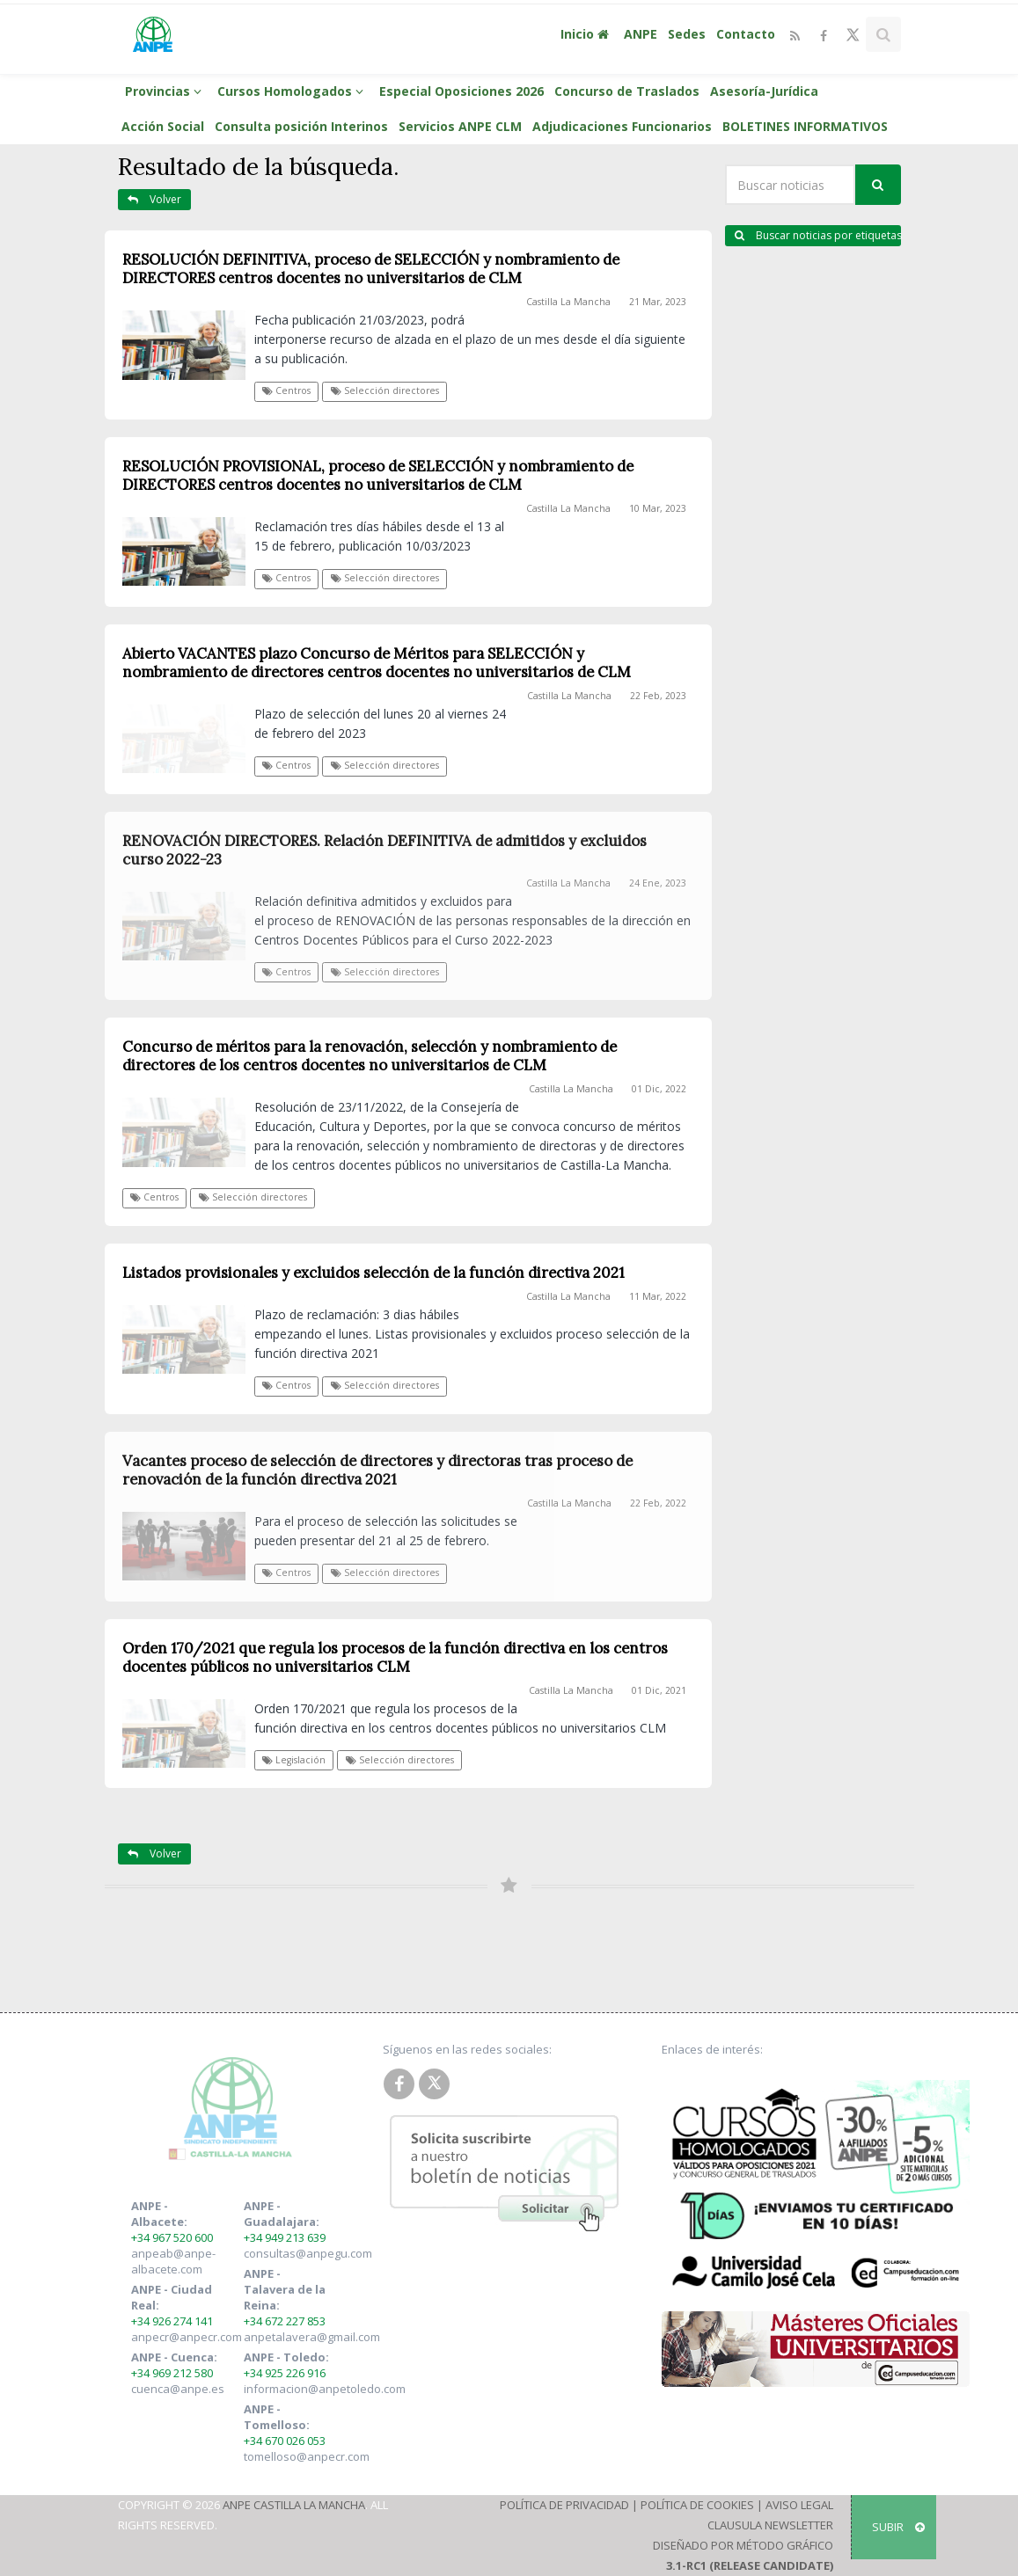 The width and height of the screenshot is (1018, 2576). What do you see at coordinates (307, 2456) in the screenshot?
I see `tomelloso@anpecr.com` at bounding box center [307, 2456].